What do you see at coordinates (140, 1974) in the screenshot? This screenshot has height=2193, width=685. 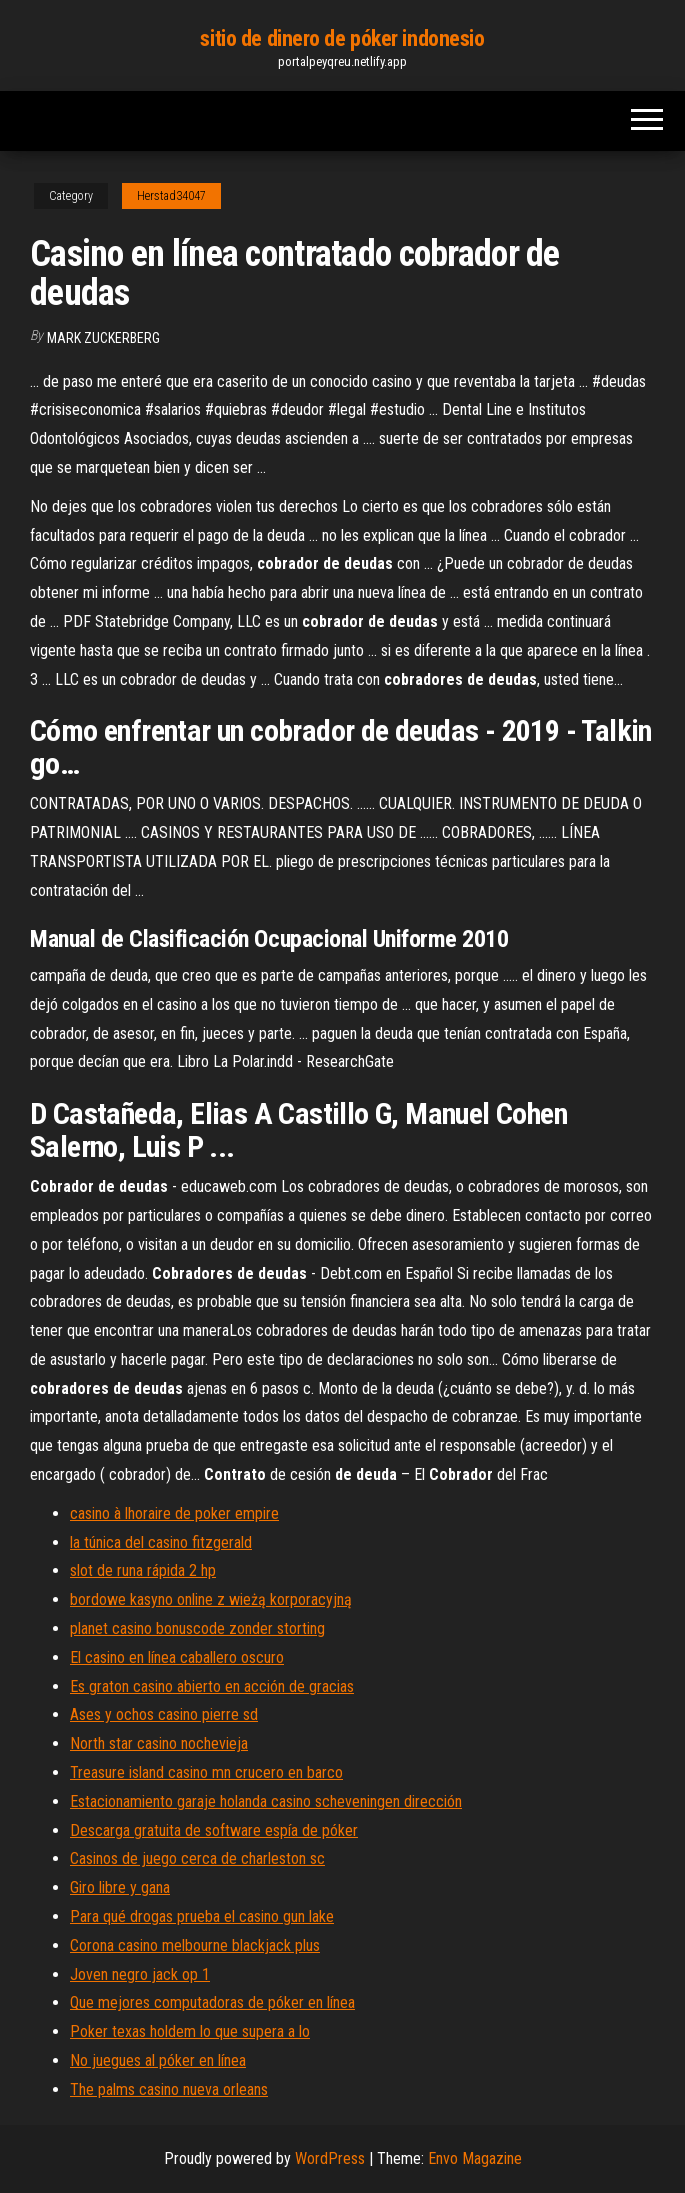 I see `Joven negro jack op 1` at bounding box center [140, 1974].